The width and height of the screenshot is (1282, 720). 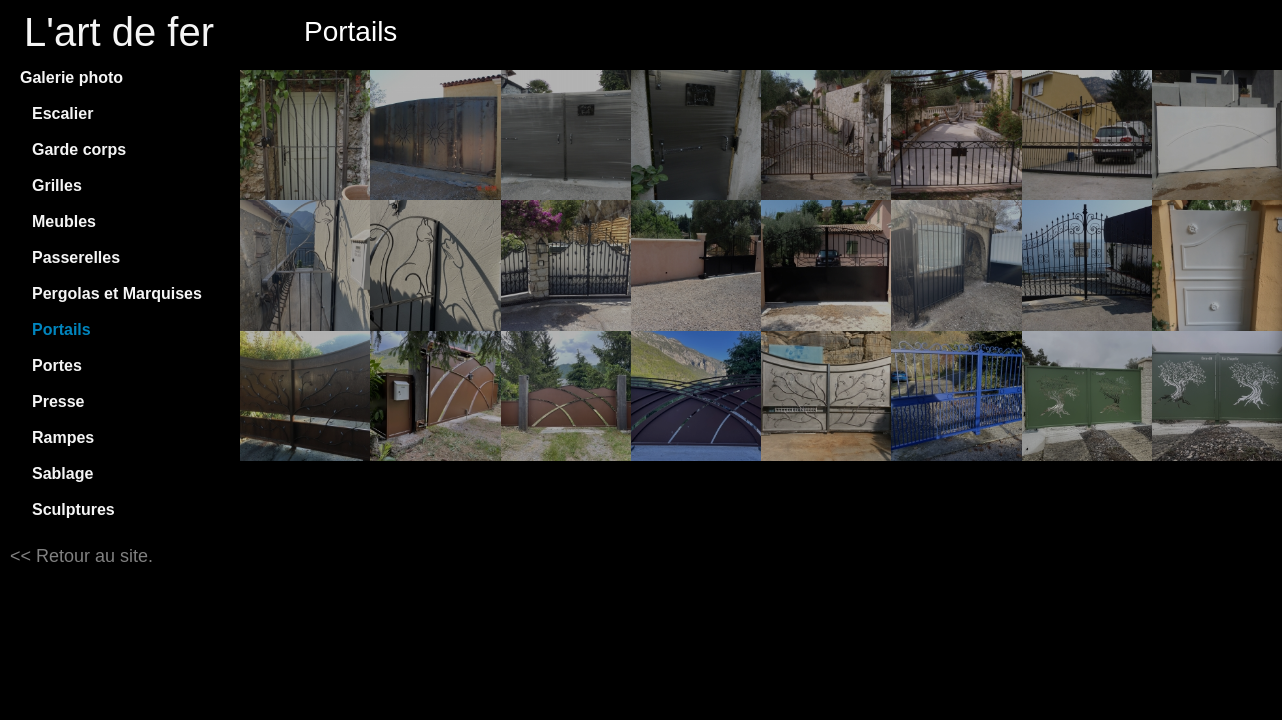 I want to click on Presse, so click(x=58, y=401).